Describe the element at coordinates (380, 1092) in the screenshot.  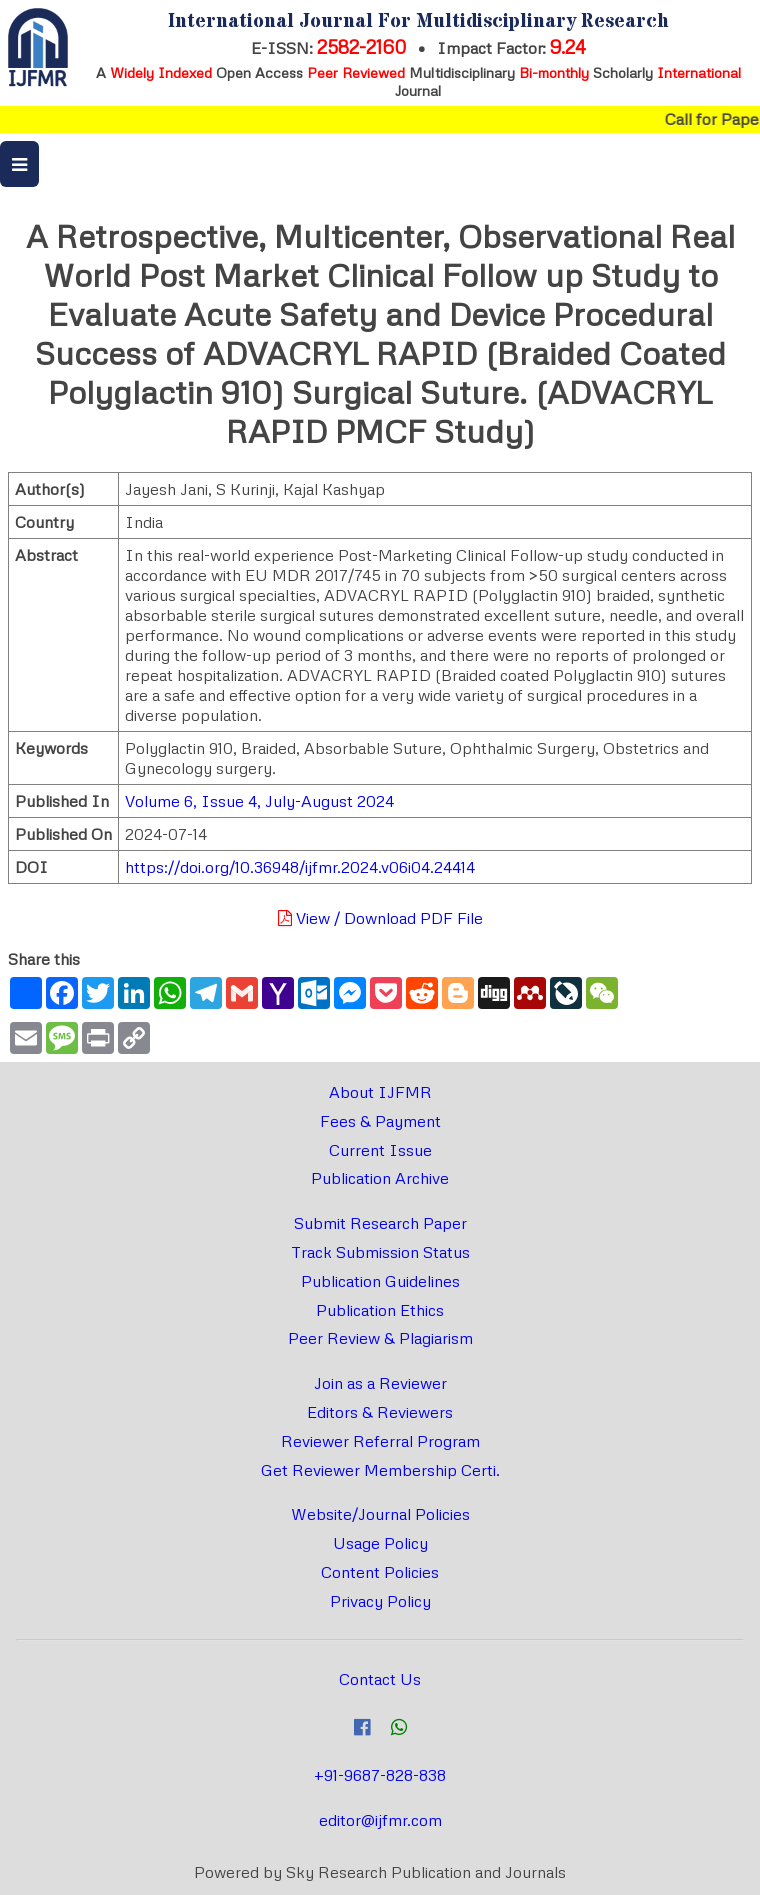
I see `About IJFMR` at that location.